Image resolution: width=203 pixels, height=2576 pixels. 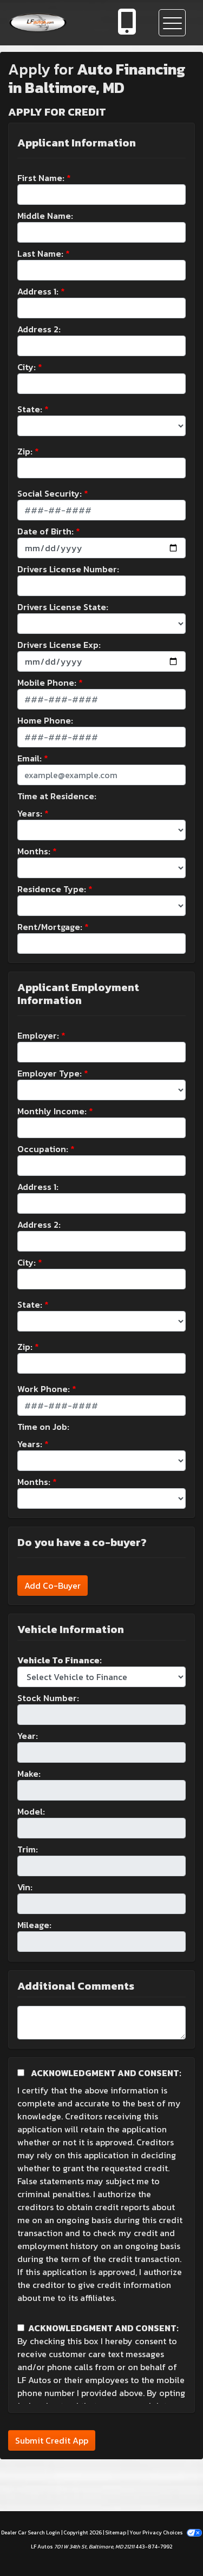 What do you see at coordinates (101, 2022) in the screenshot?
I see `[Comments]` at bounding box center [101, 2022].